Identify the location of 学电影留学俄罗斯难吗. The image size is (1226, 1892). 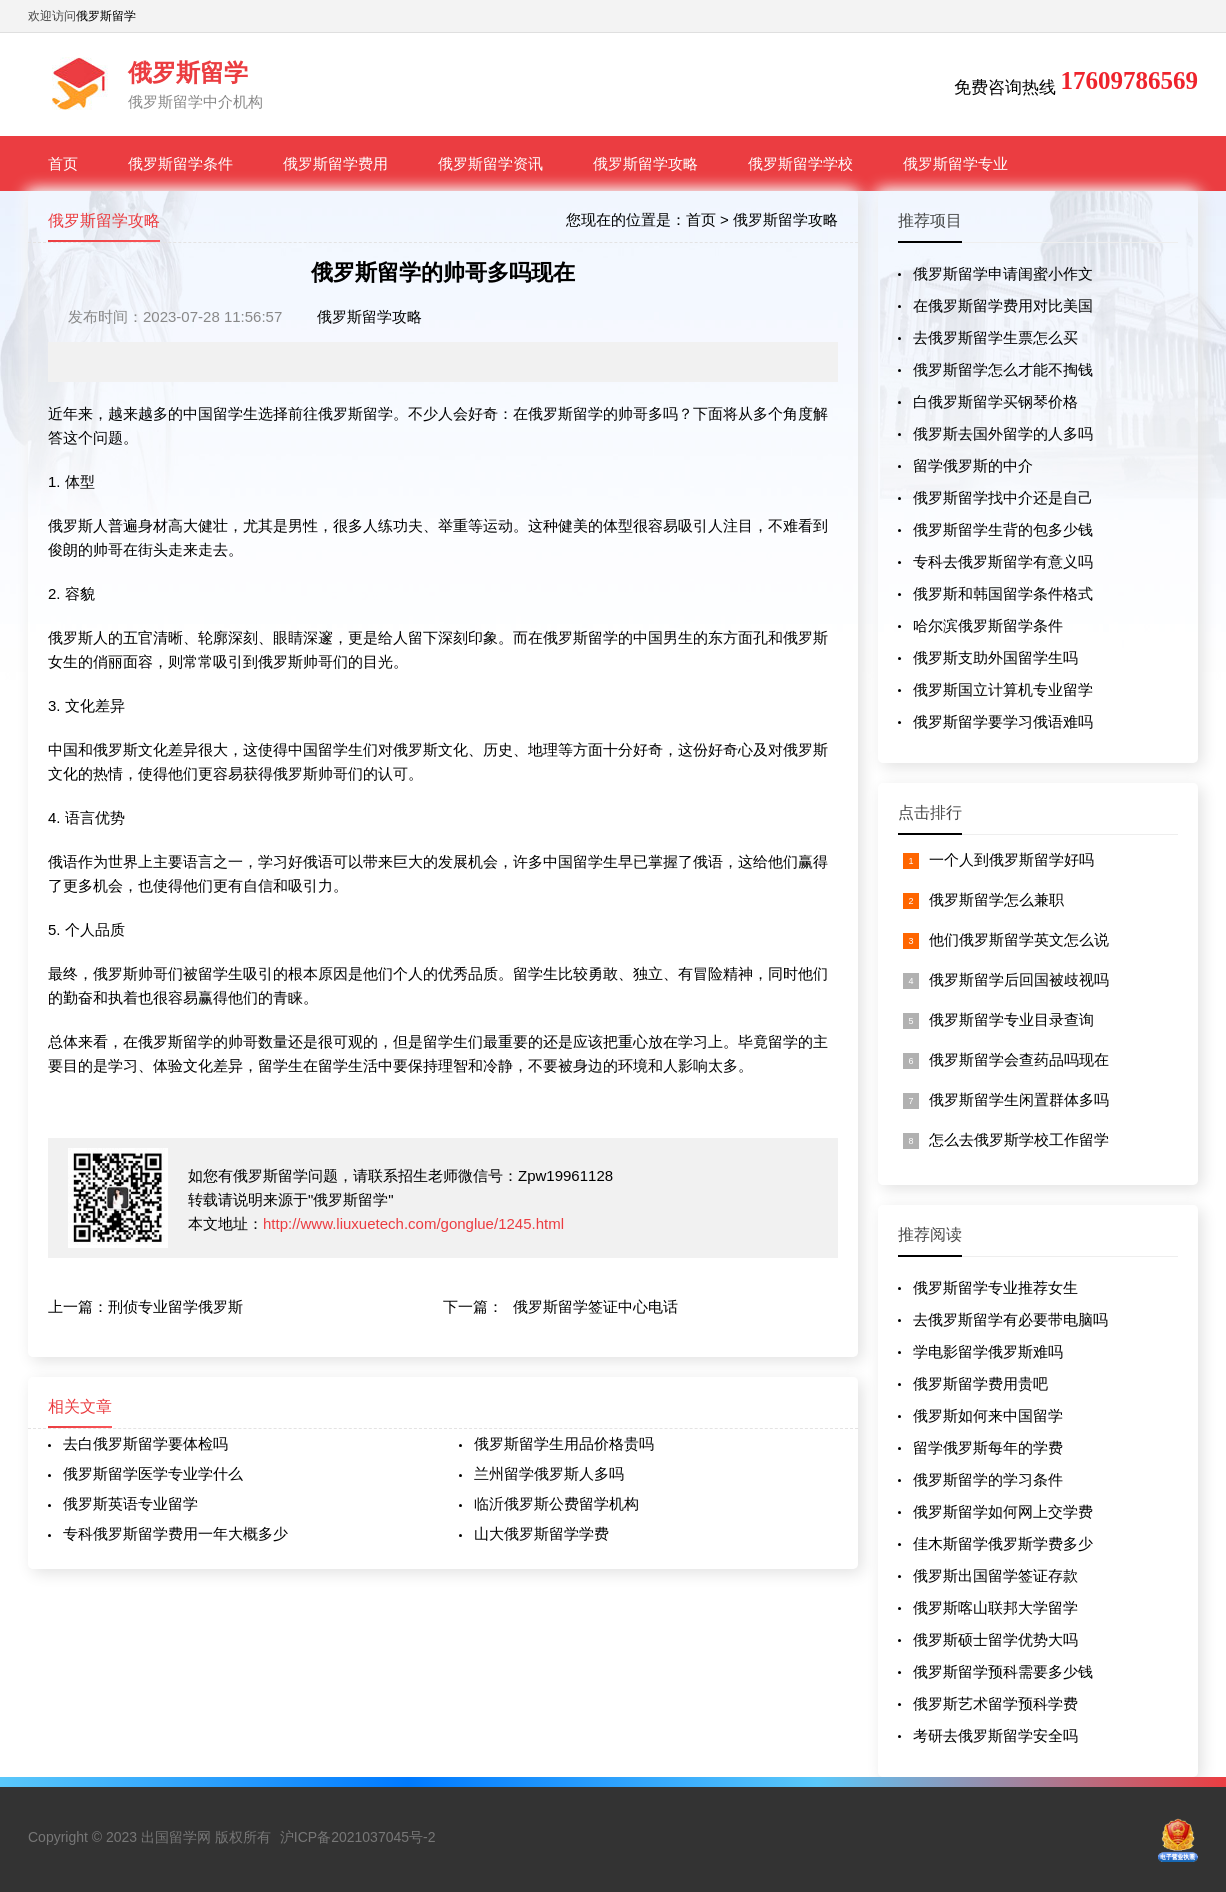
(988, 1351).